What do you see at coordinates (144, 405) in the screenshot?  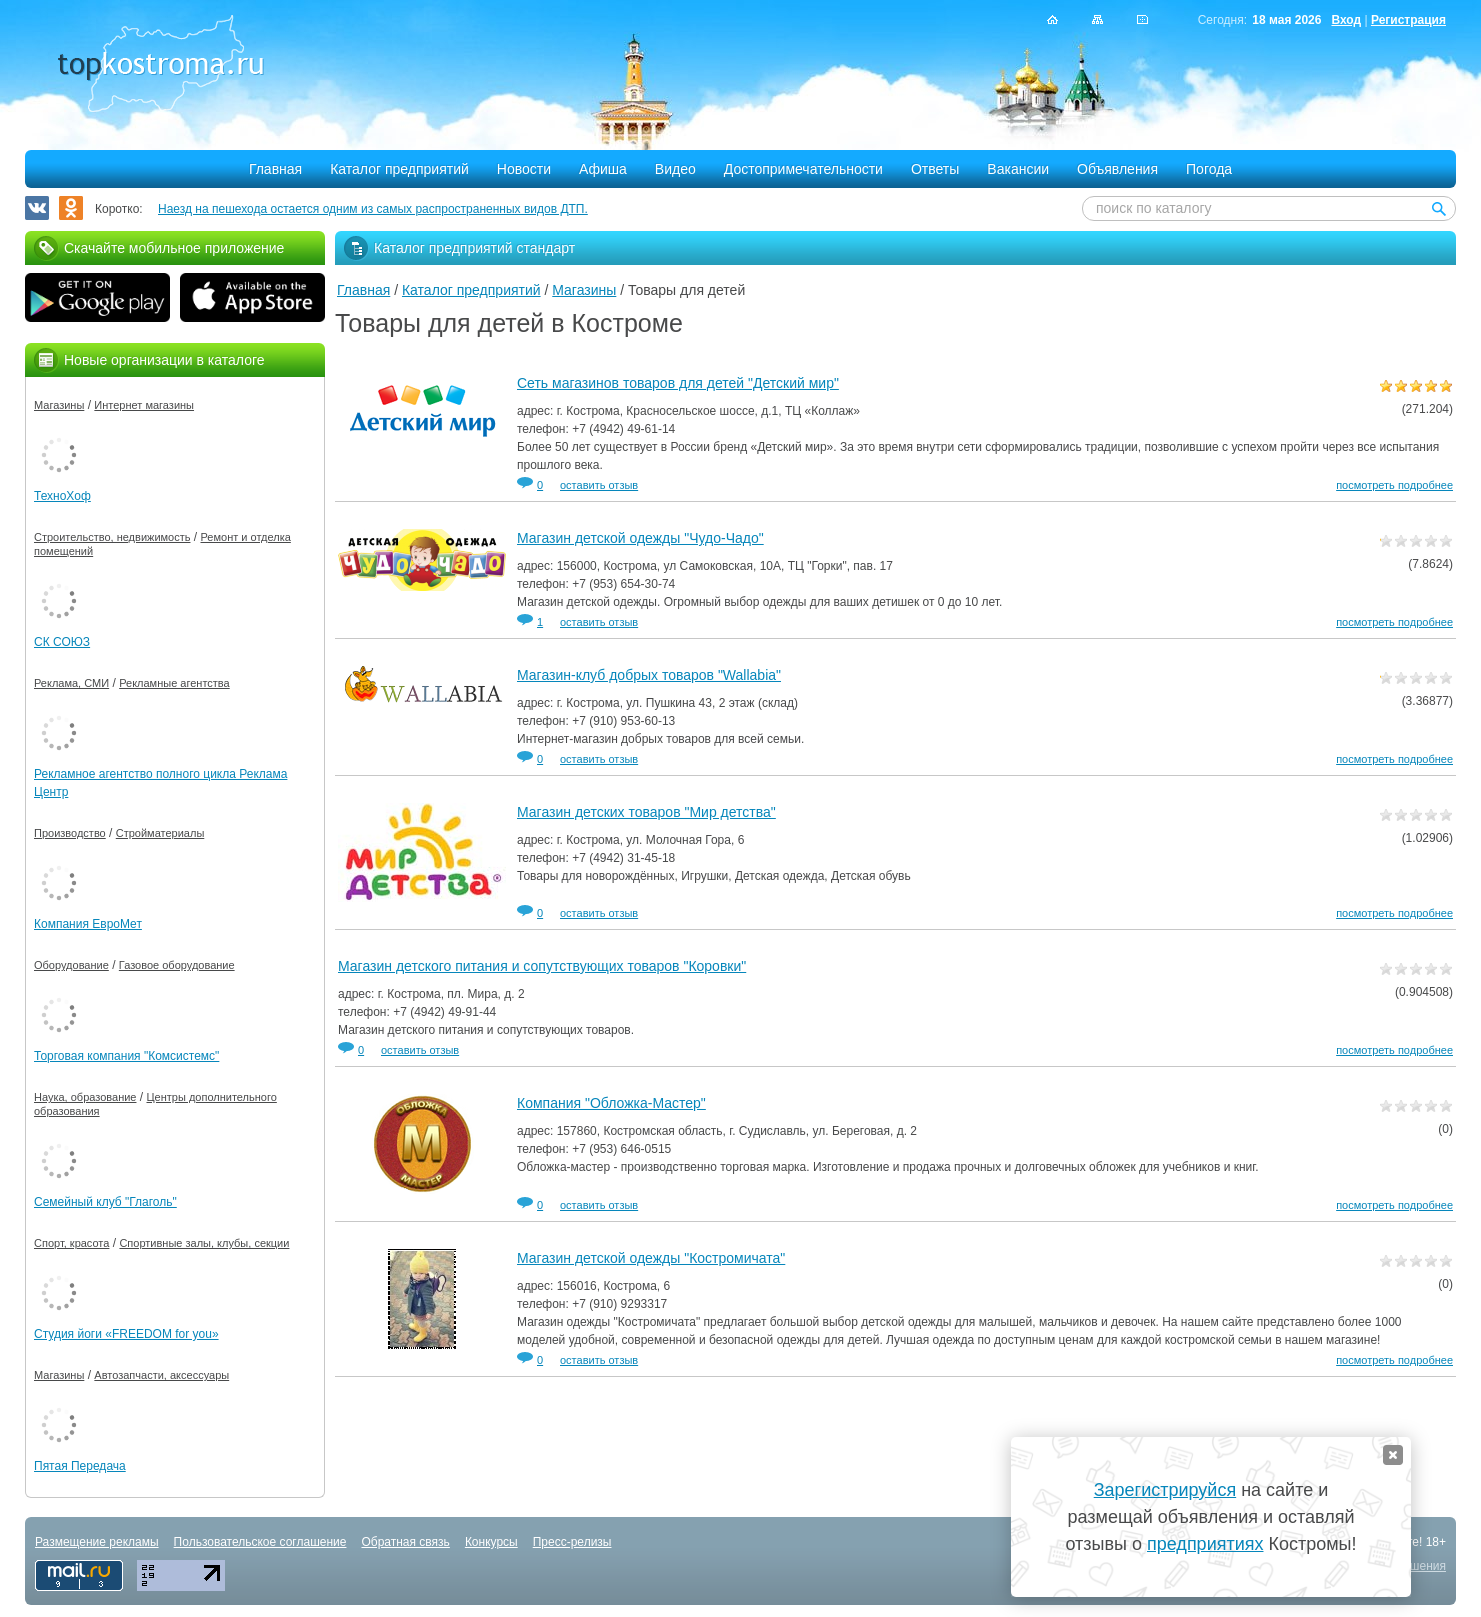 I see `Интернет магазины` at bounding box center [144, 405].